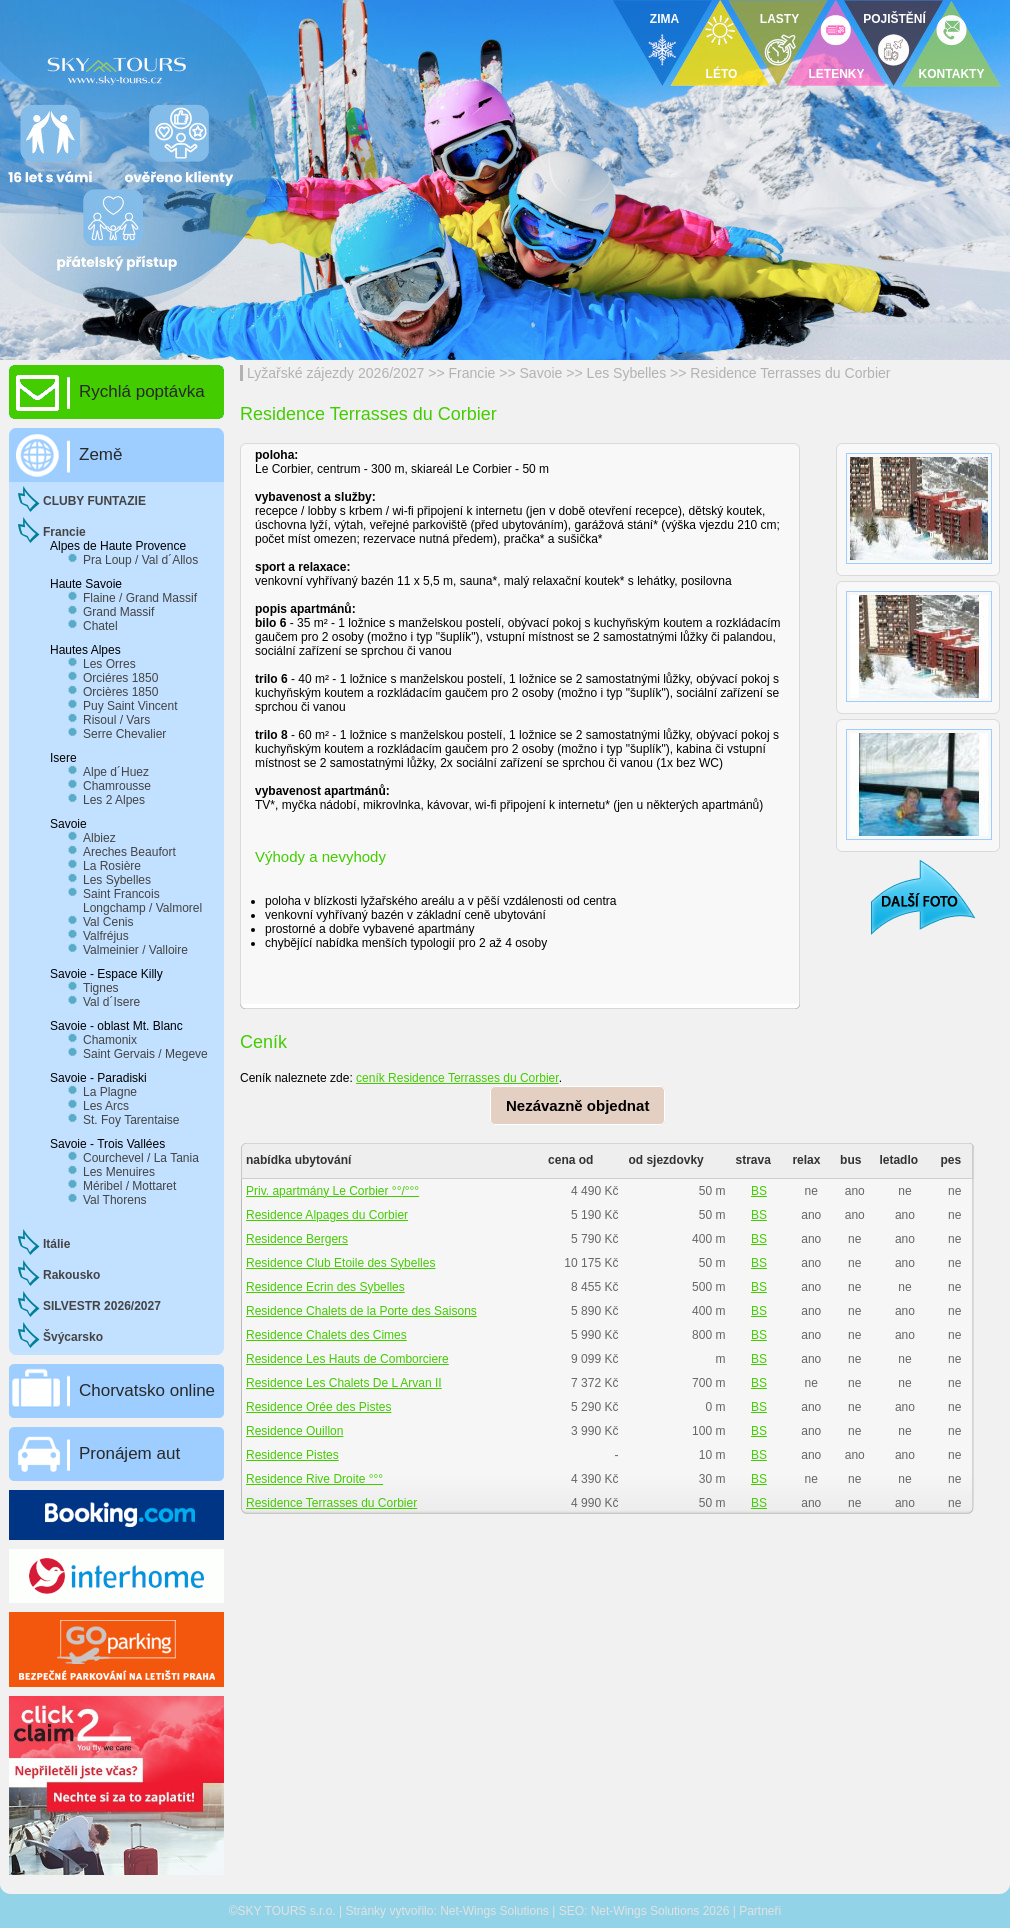 Image resolution: width=1010 pixels, height=1928 pixels. Describe the element at coordinates (140, 598) in the screenshot. I see `Flaine / Grand Massif` at that location.